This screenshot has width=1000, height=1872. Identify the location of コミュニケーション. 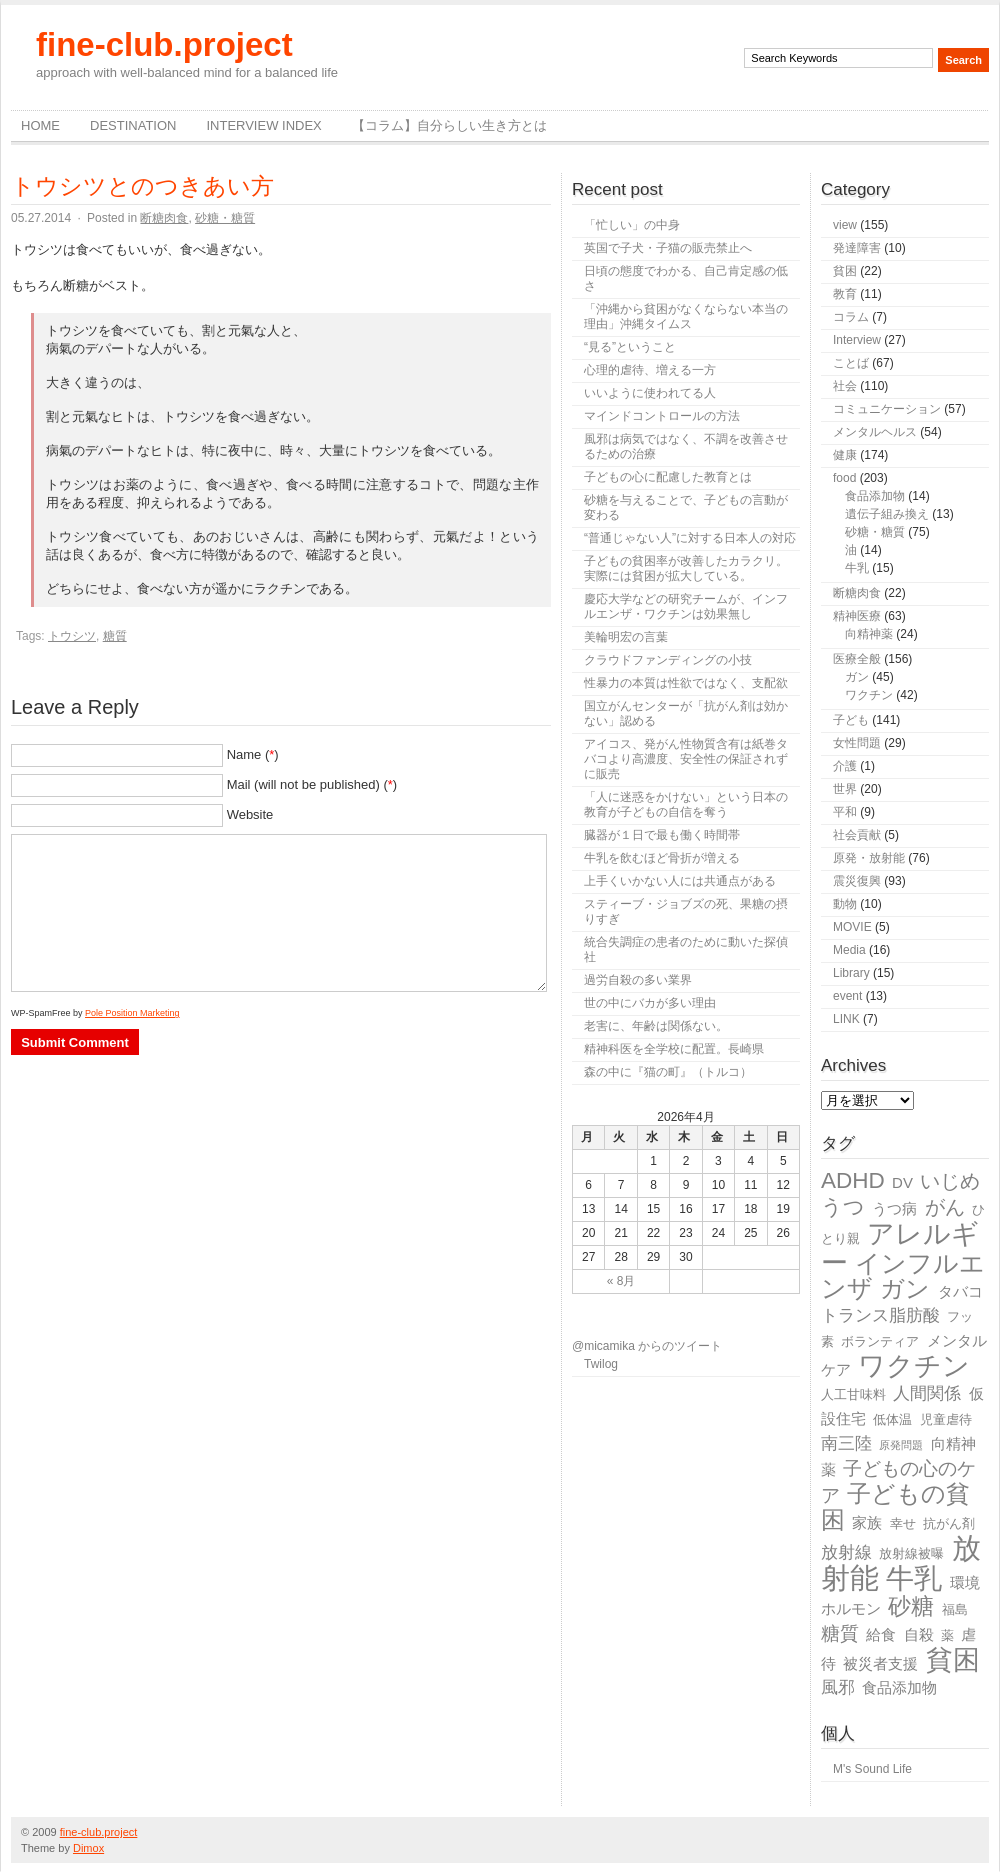
(887, 409).